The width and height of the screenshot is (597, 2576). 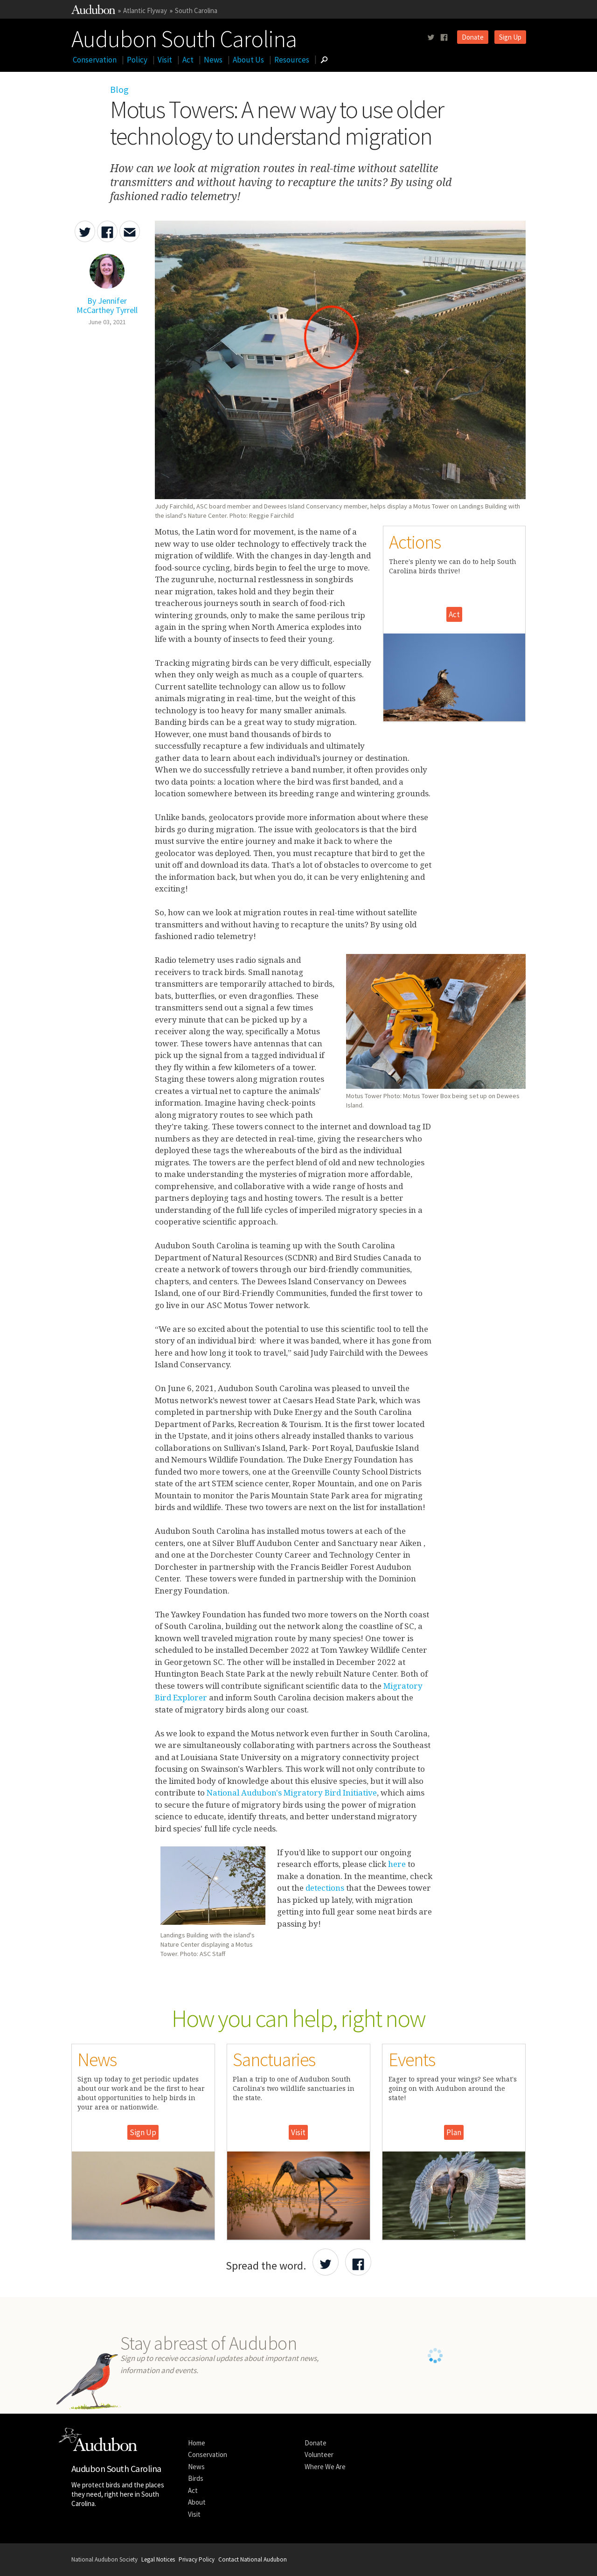 I want to click on [Follow us on facebook], so click(x=444, y=37).